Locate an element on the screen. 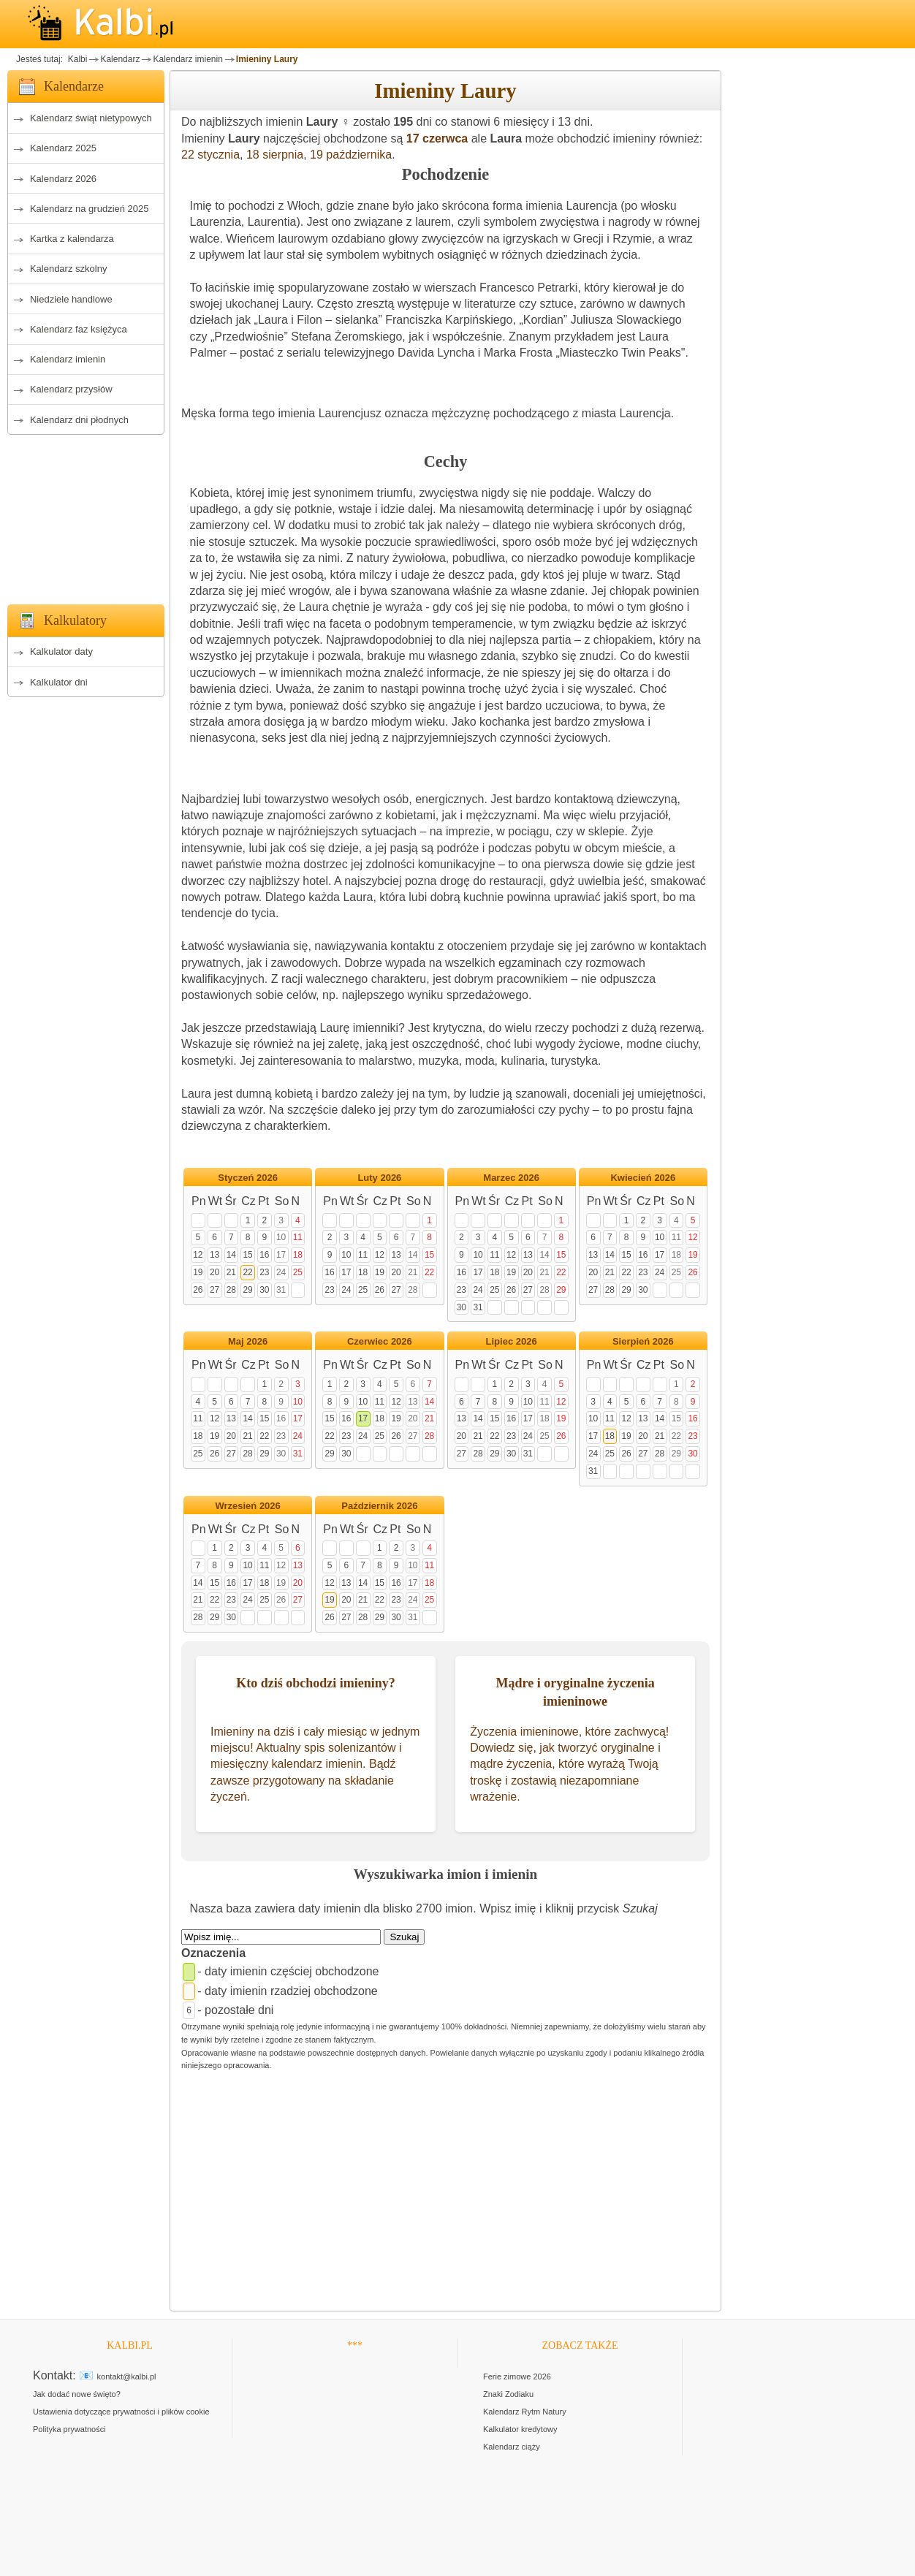 The image size is (915, 2576). 17 czerwca is located at coordinates (437, 138).